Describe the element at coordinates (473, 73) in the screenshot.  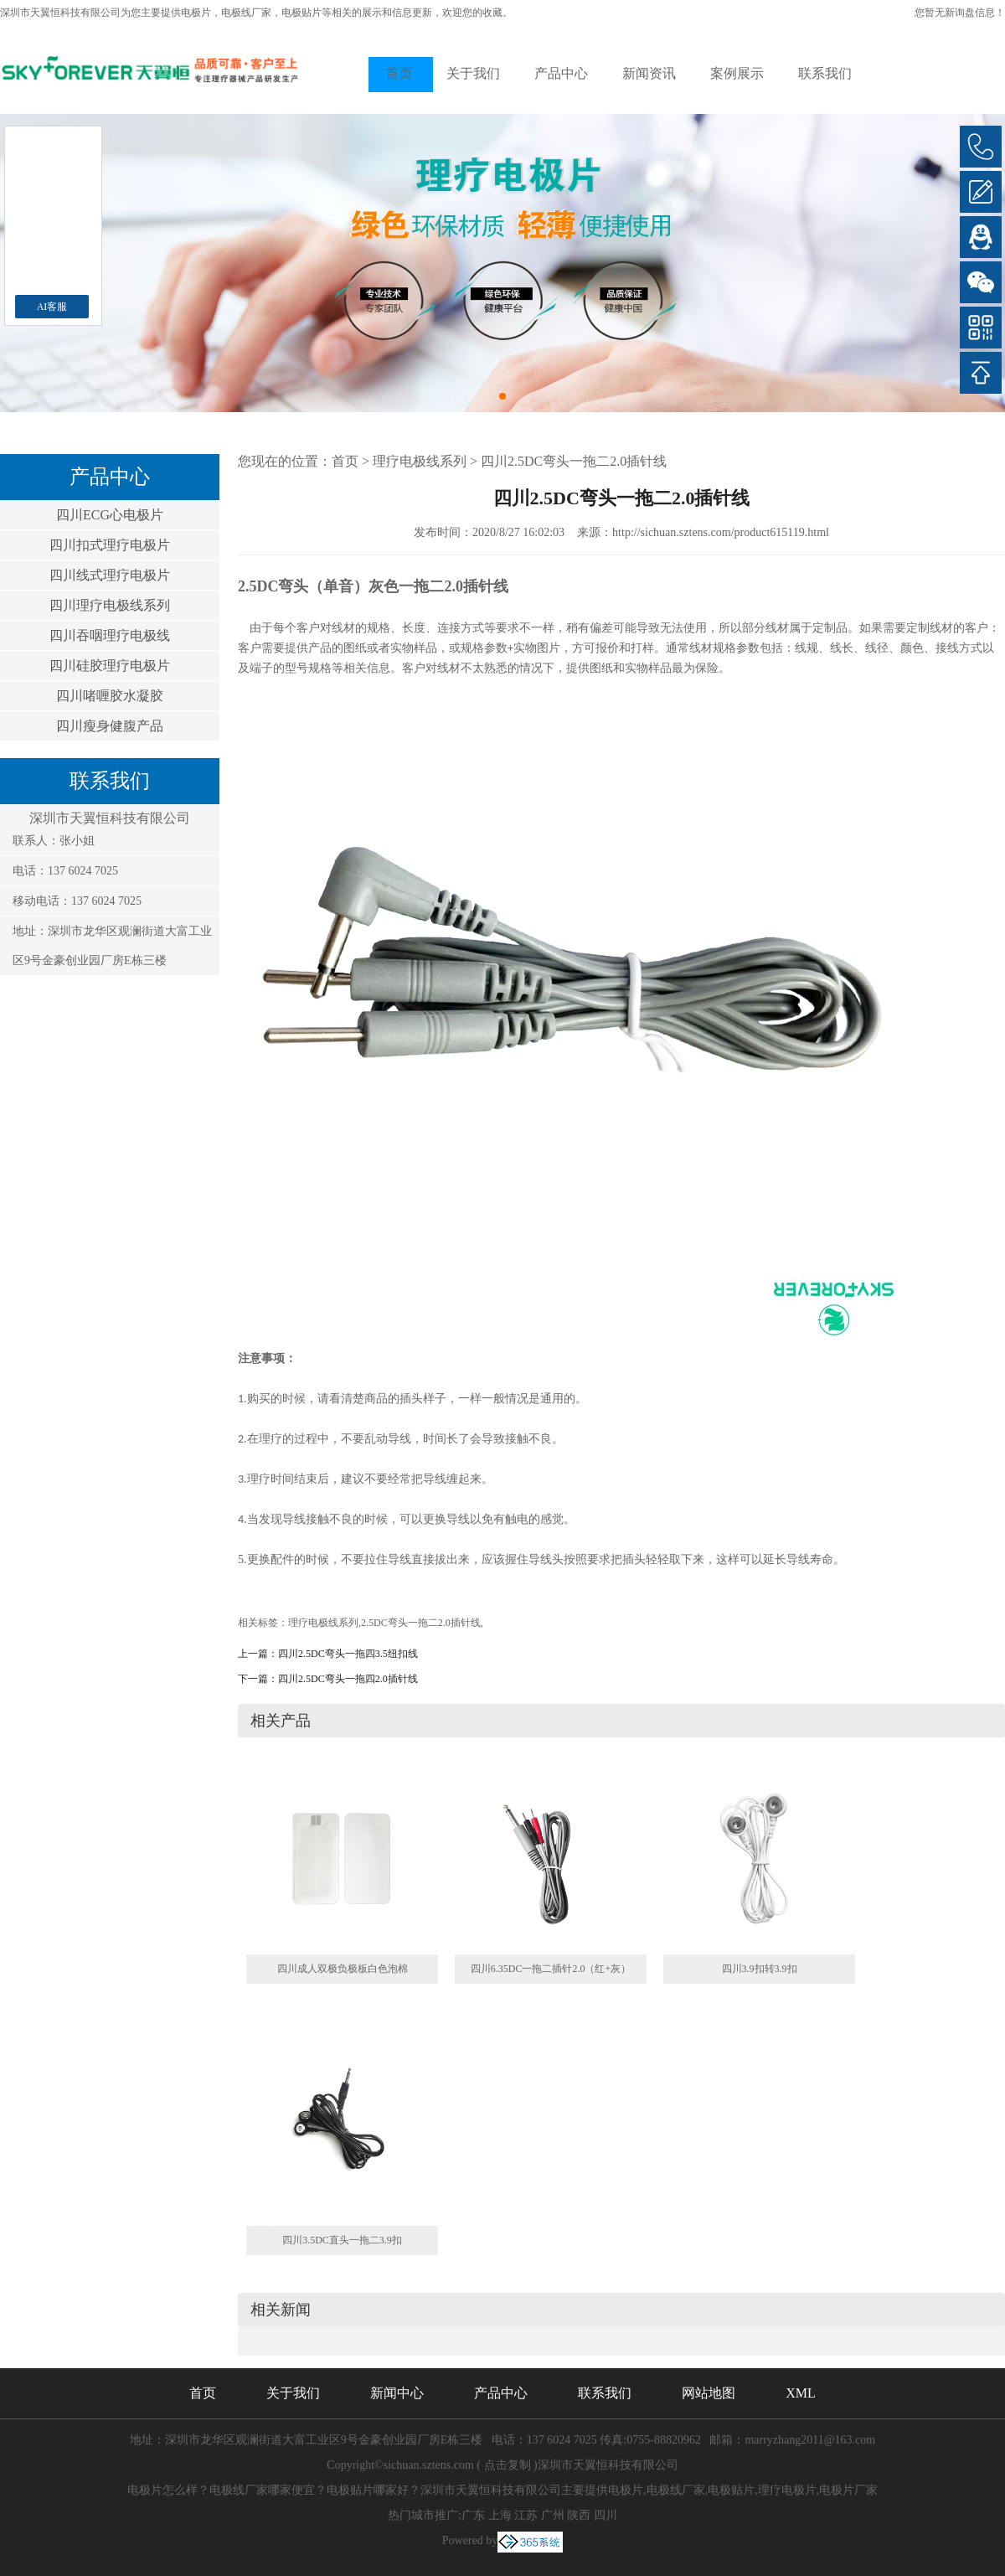
I see `关于我们` at that location.